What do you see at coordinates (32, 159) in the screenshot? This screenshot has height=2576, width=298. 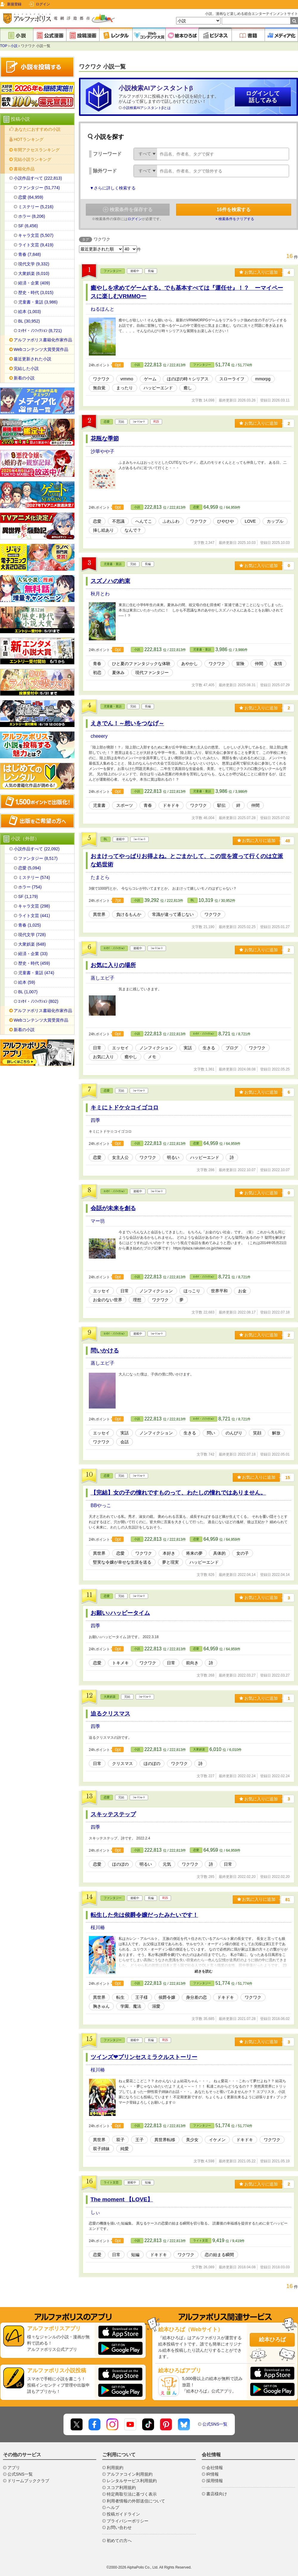 I see `完結小説ランキング` at bounding box center [32, 159].